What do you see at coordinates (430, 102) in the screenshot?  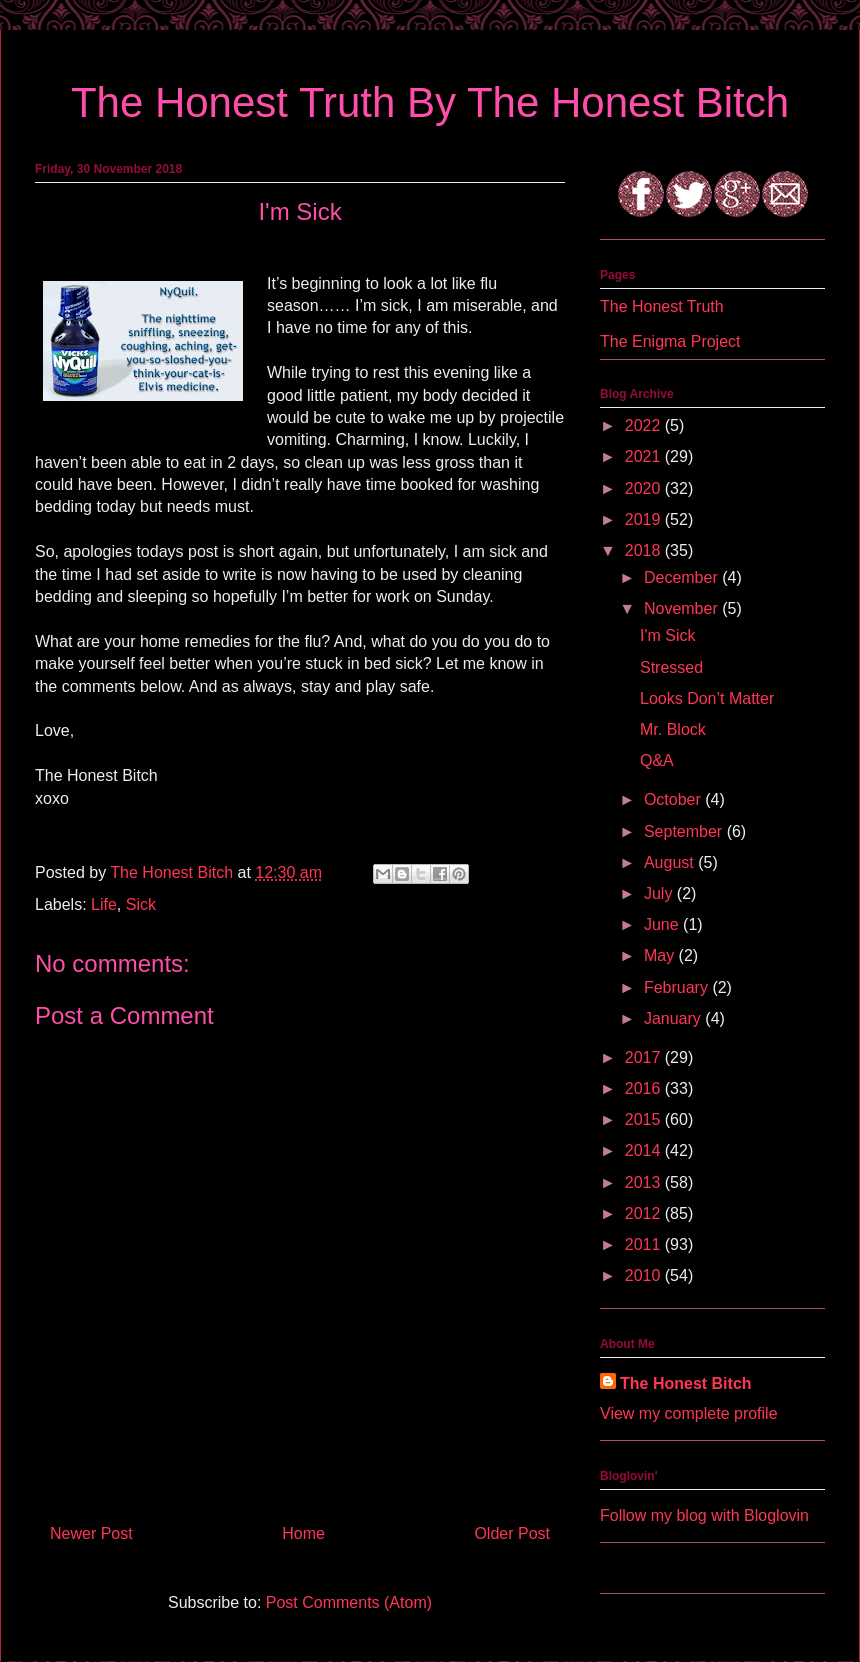 I see `The Honest Truth By The Honest Bitch` at bounding box center [430, 102].